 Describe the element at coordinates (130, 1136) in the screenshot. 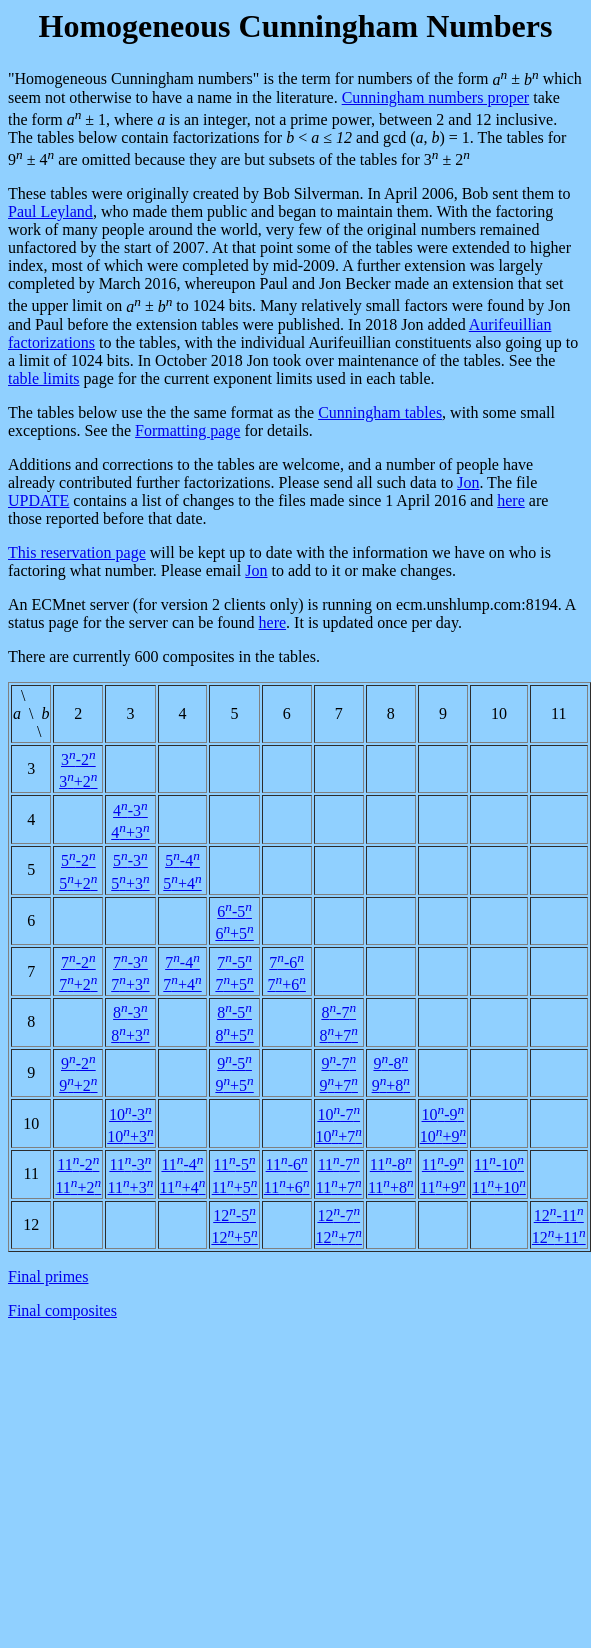

I see `10+3` at that location.